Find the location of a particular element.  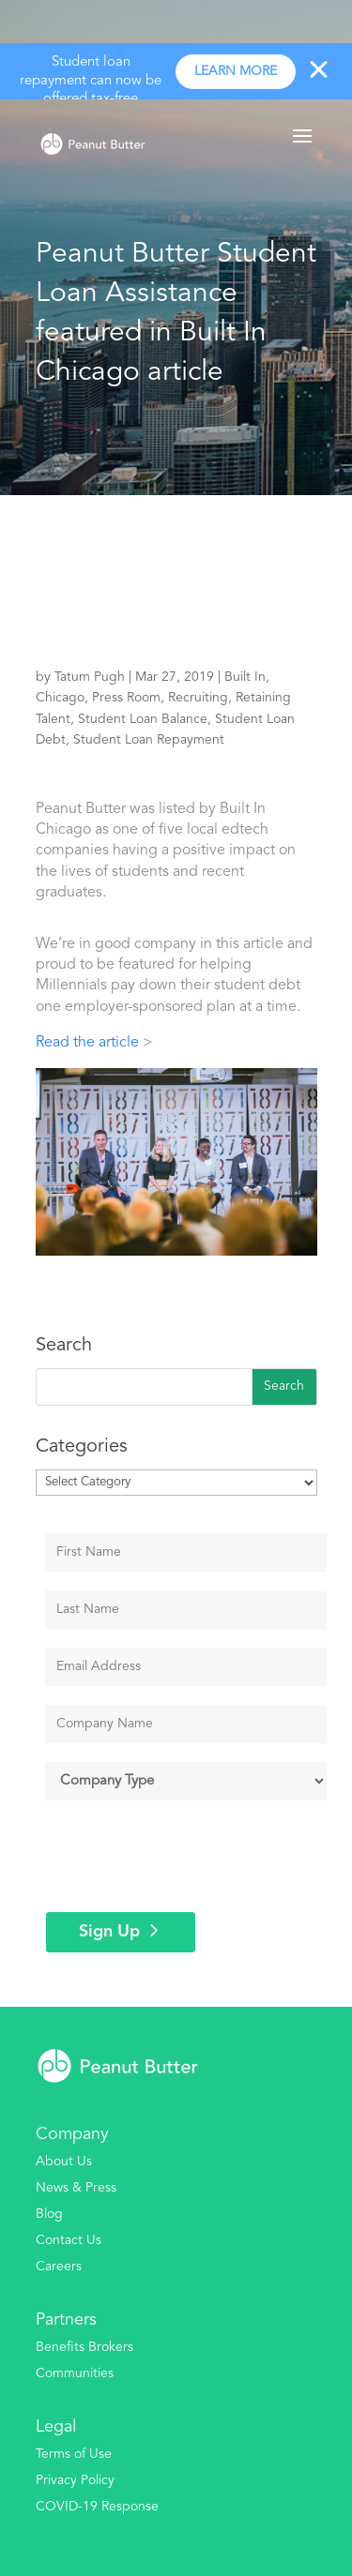

Student Loan Repayment is located at coordinates (148, 739).